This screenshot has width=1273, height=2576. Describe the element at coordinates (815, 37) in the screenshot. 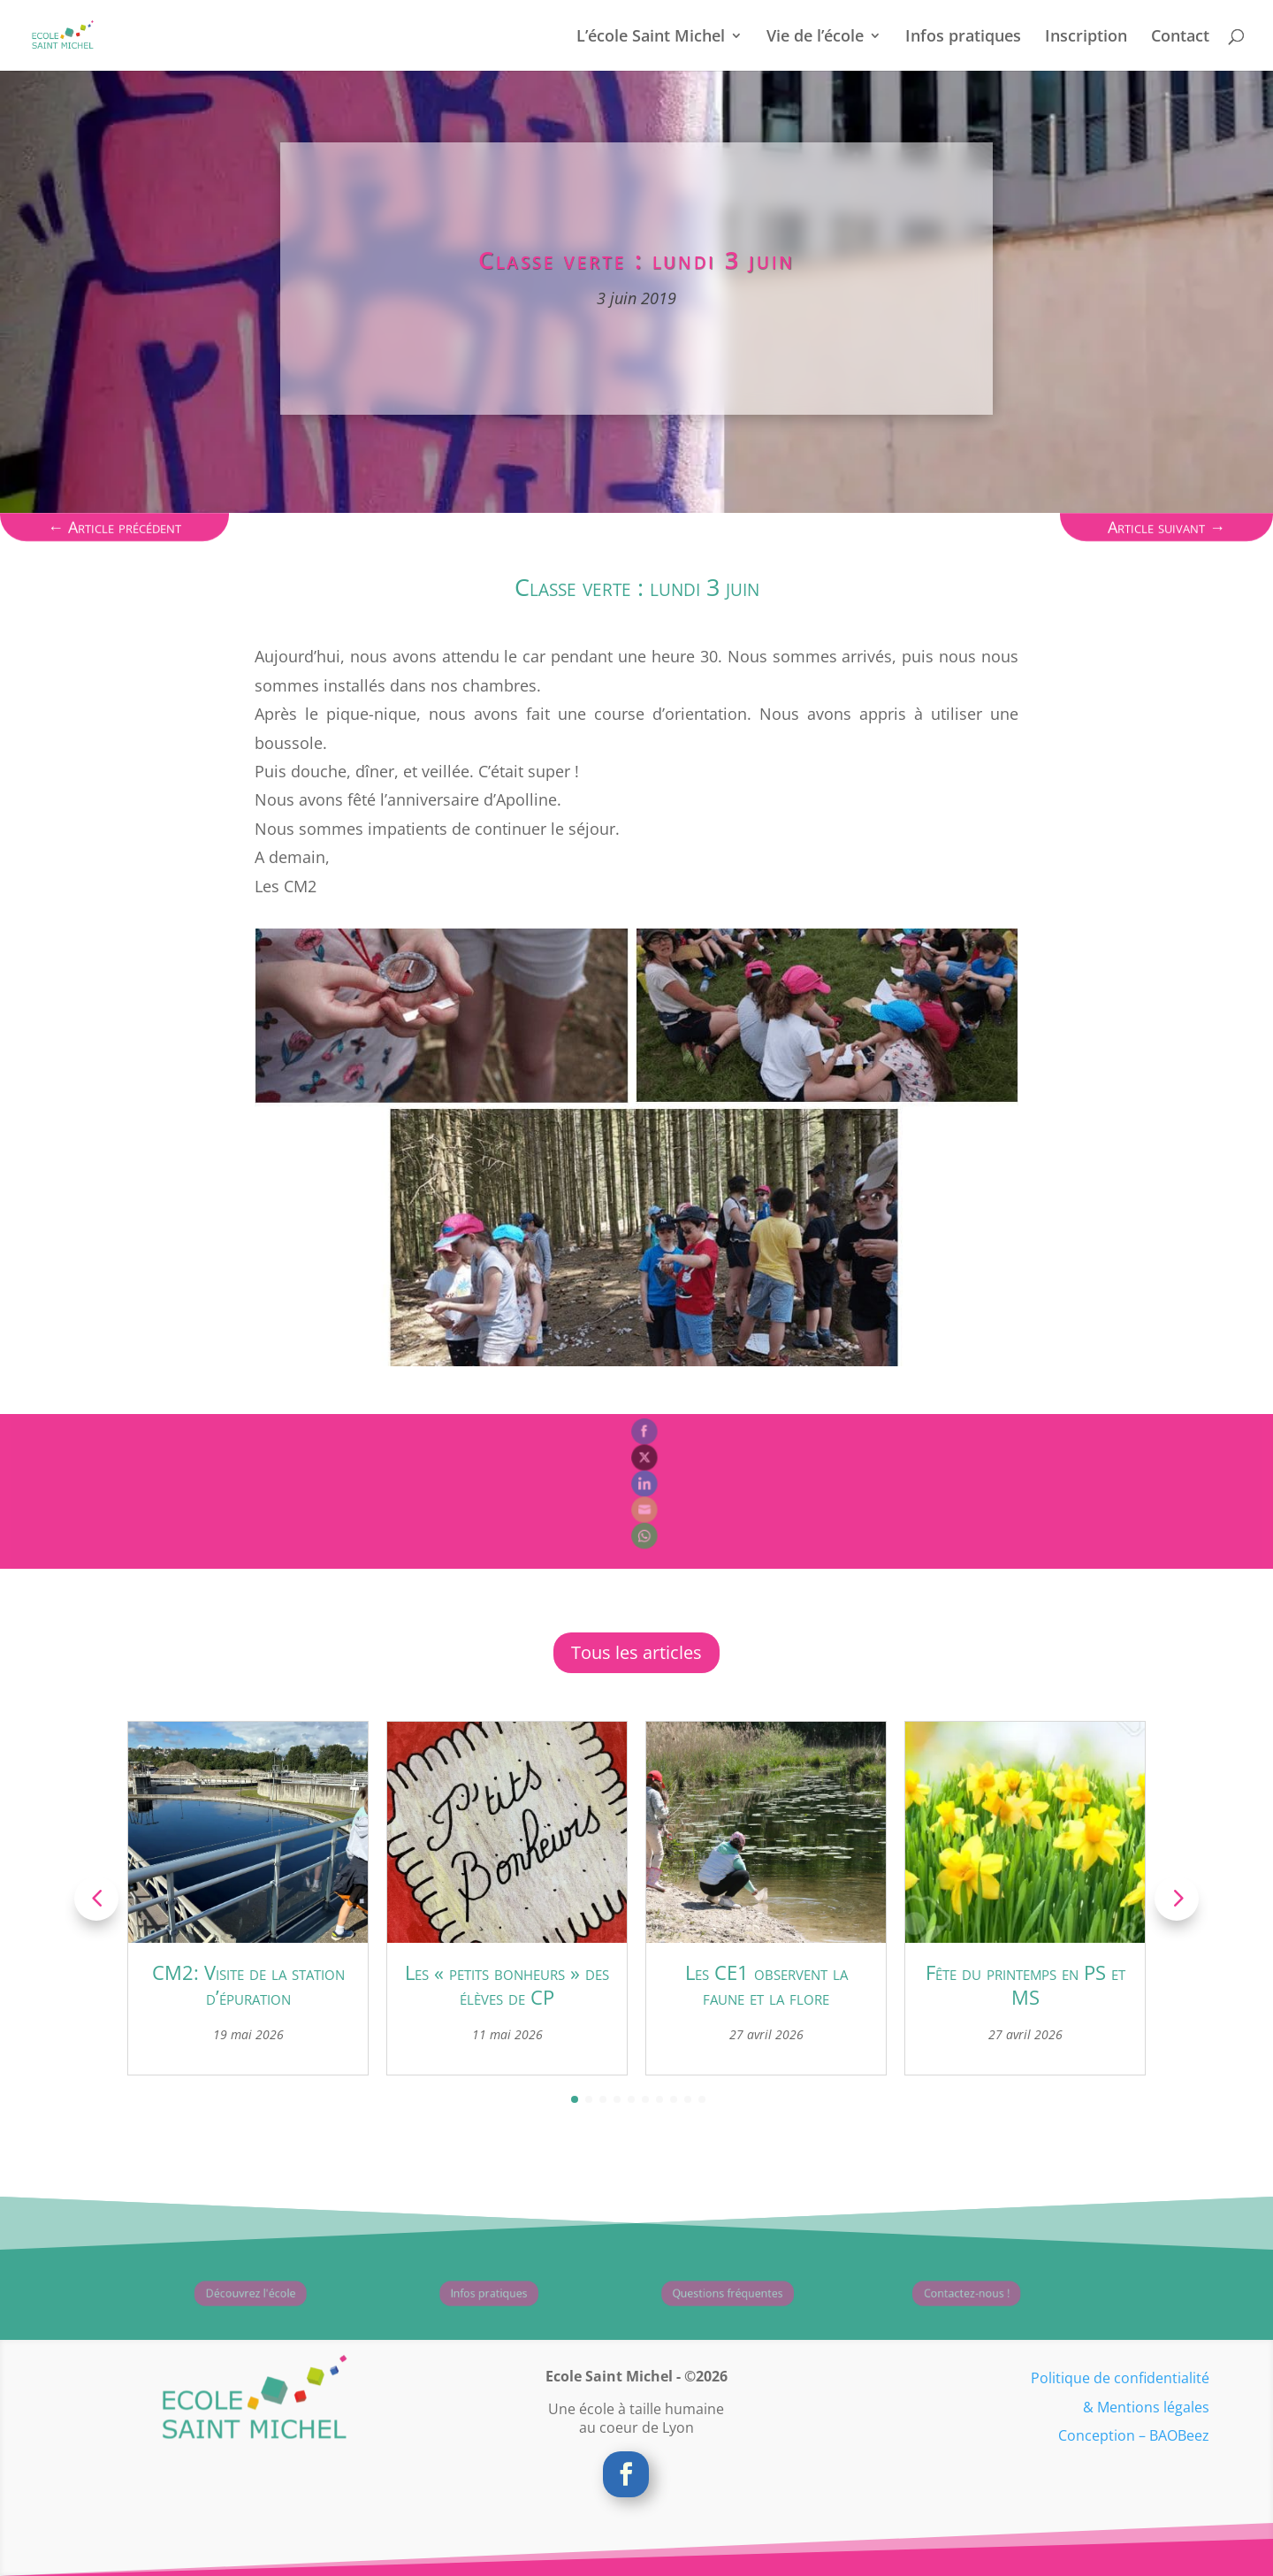

I see `Vie de l’école` at that location.